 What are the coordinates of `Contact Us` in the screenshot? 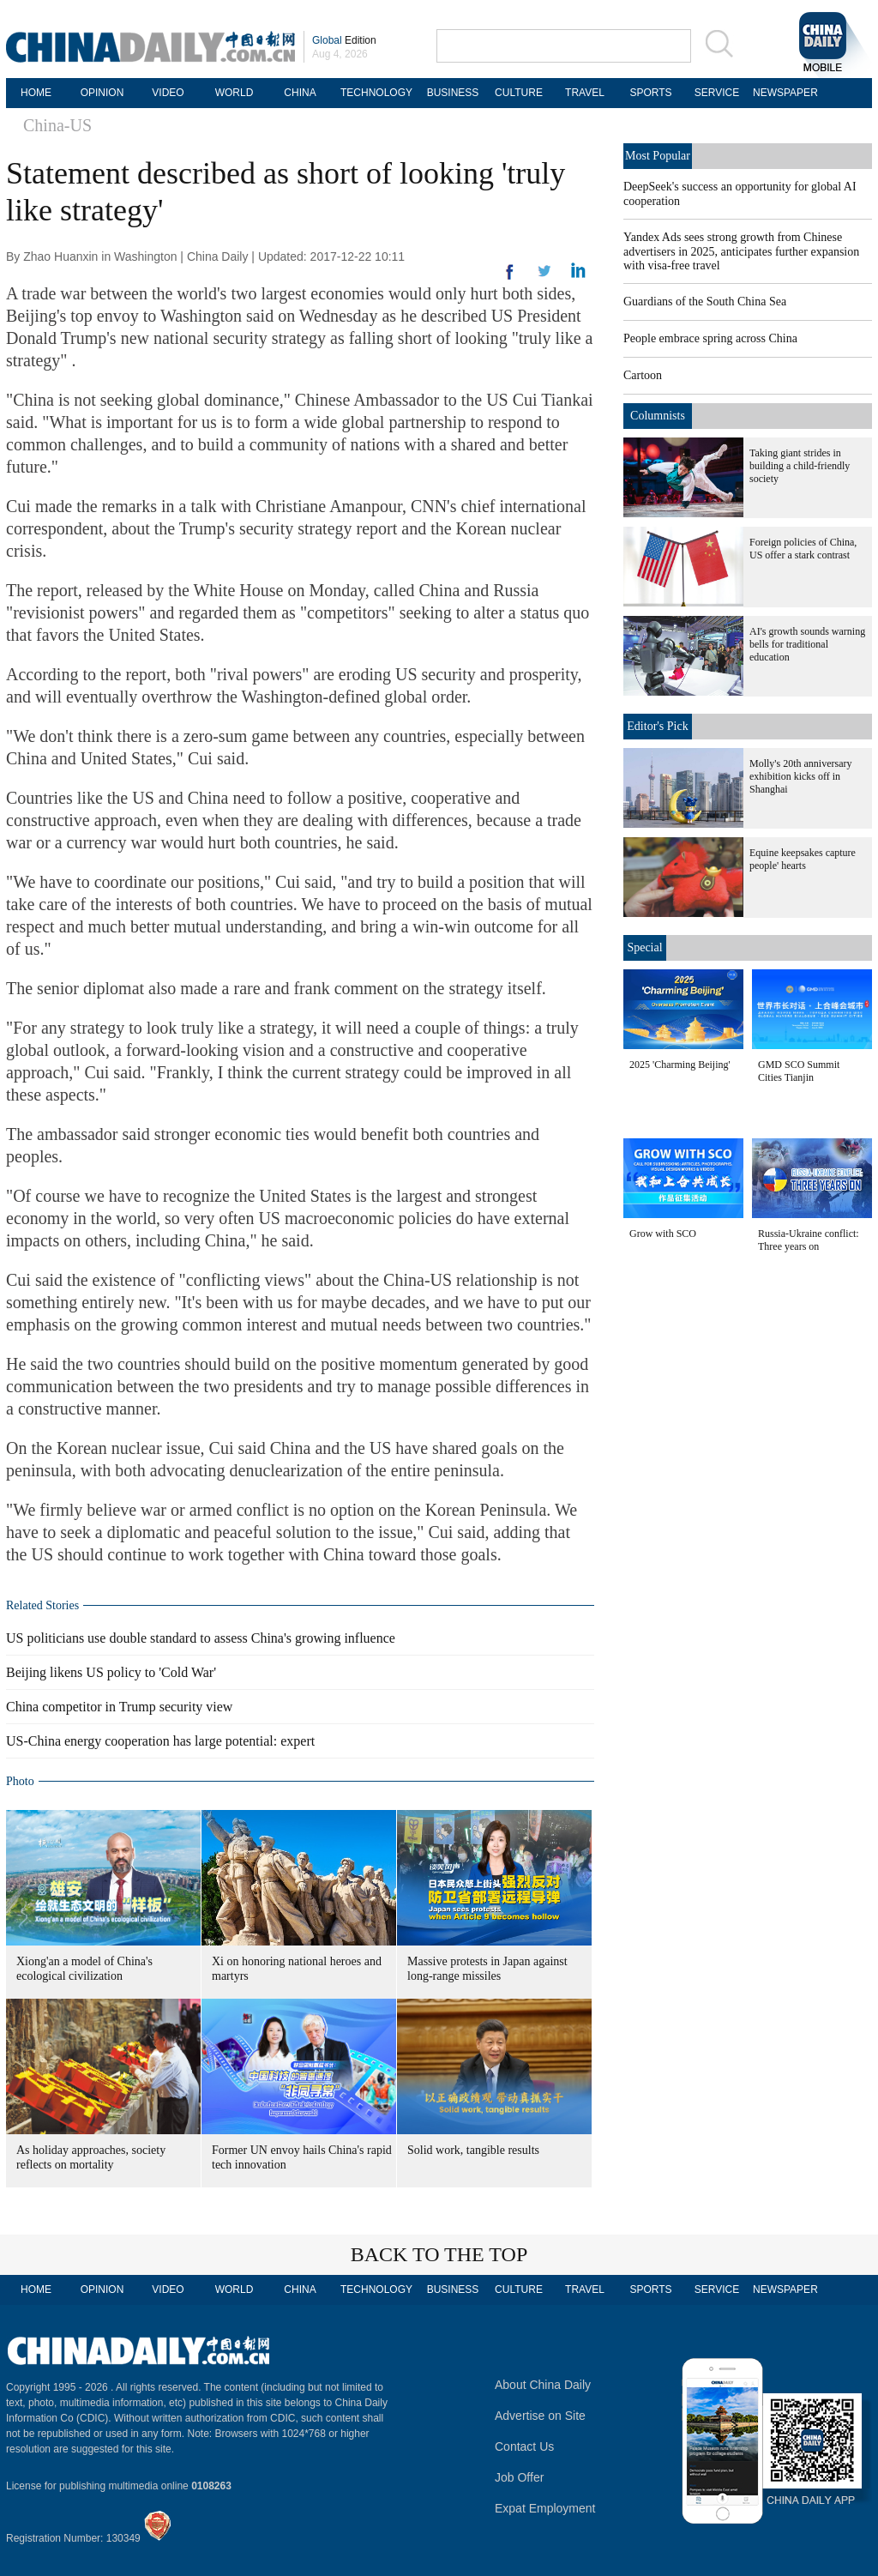 It's located at (524, 2446).